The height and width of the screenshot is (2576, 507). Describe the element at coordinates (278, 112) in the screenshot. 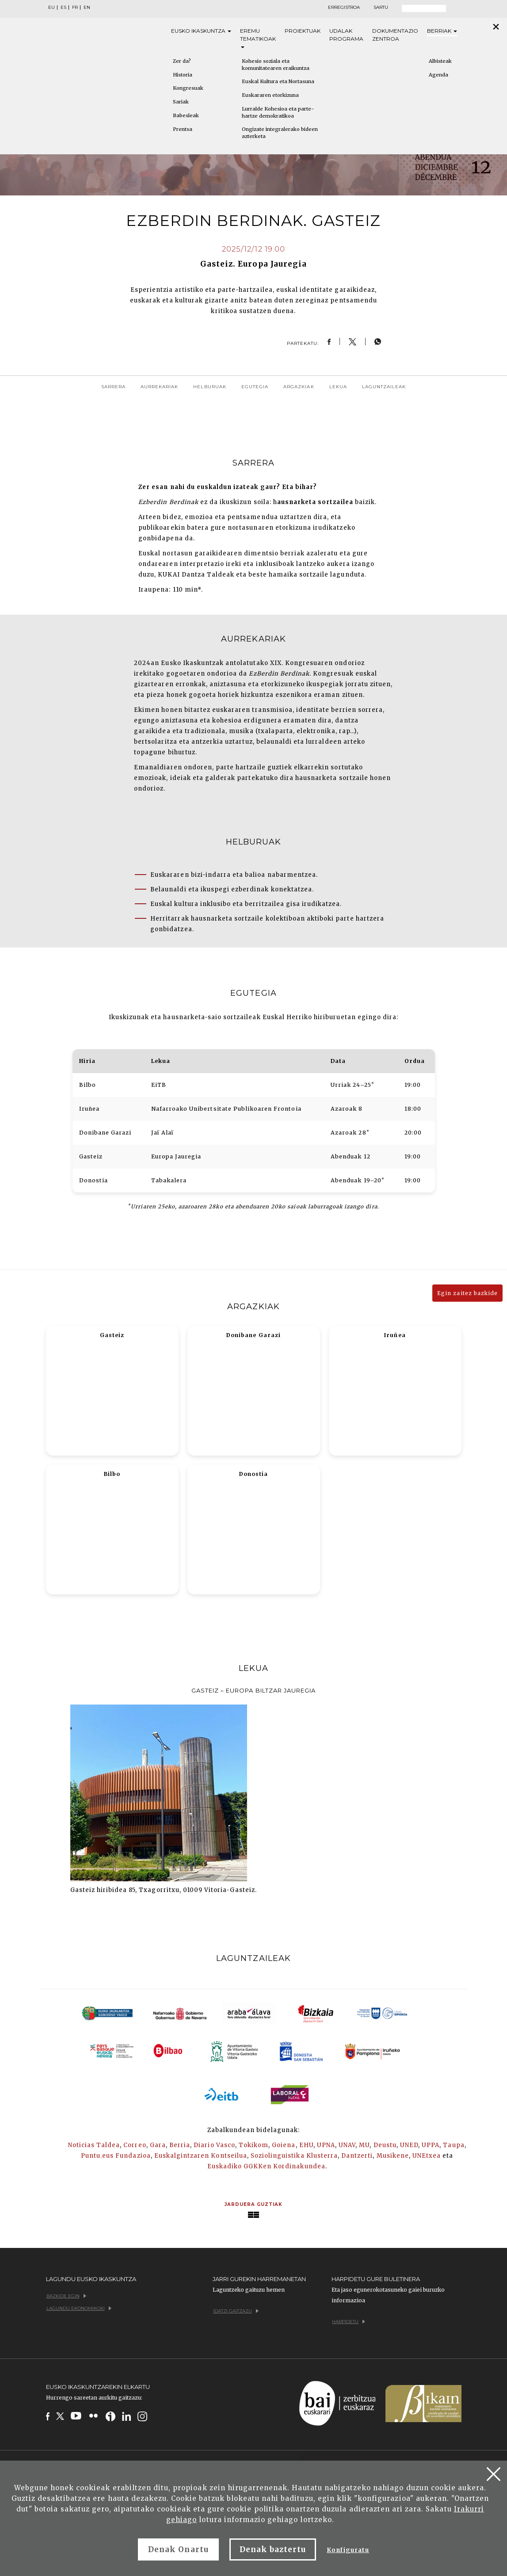

I see `Lurralde Kohesioa eta parte-hartze demokratikoa` at that location.